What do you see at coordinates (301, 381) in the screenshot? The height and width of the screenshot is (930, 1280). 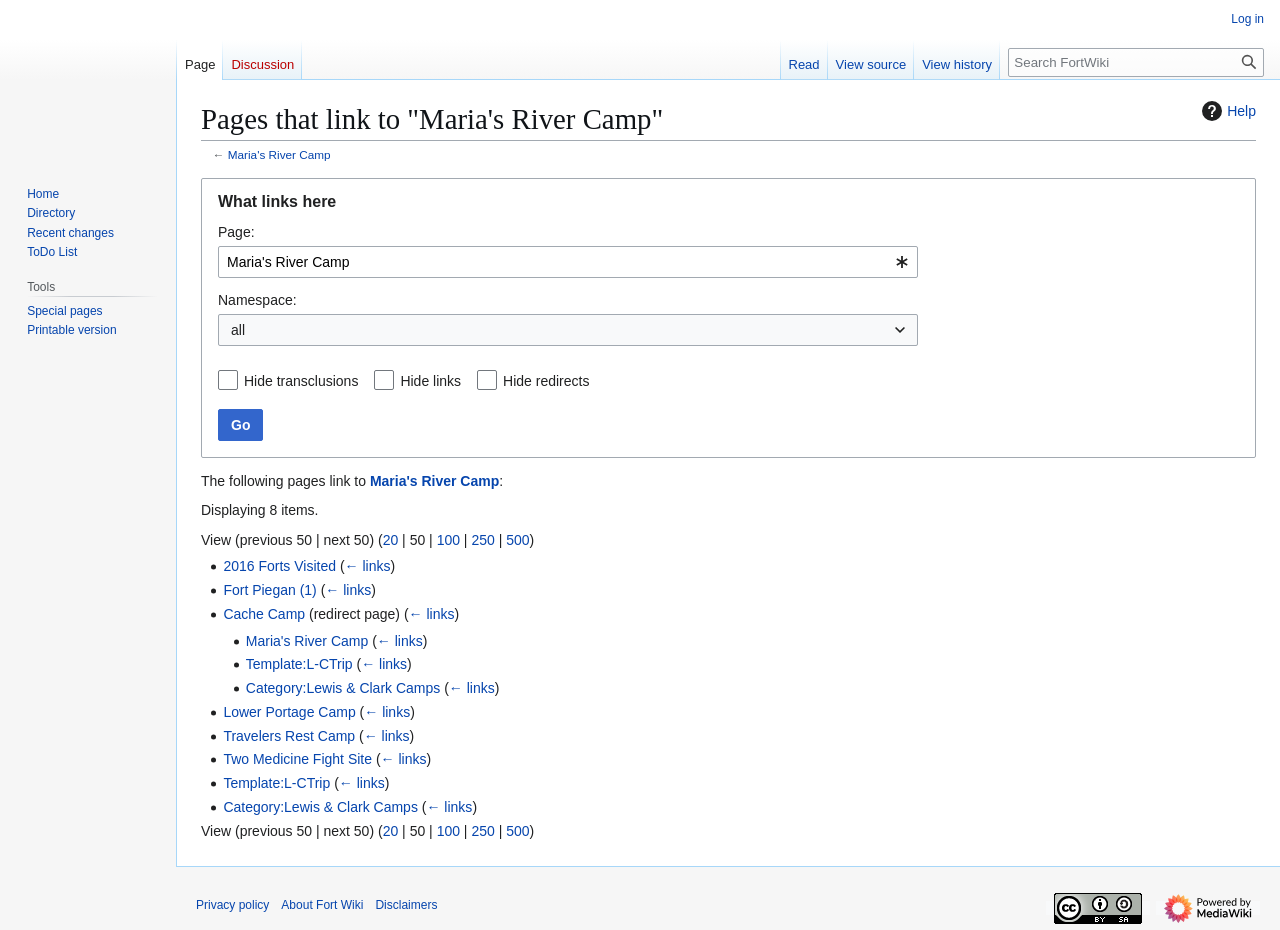 I see `Hide transclusions` at bounding box center [301, 381].